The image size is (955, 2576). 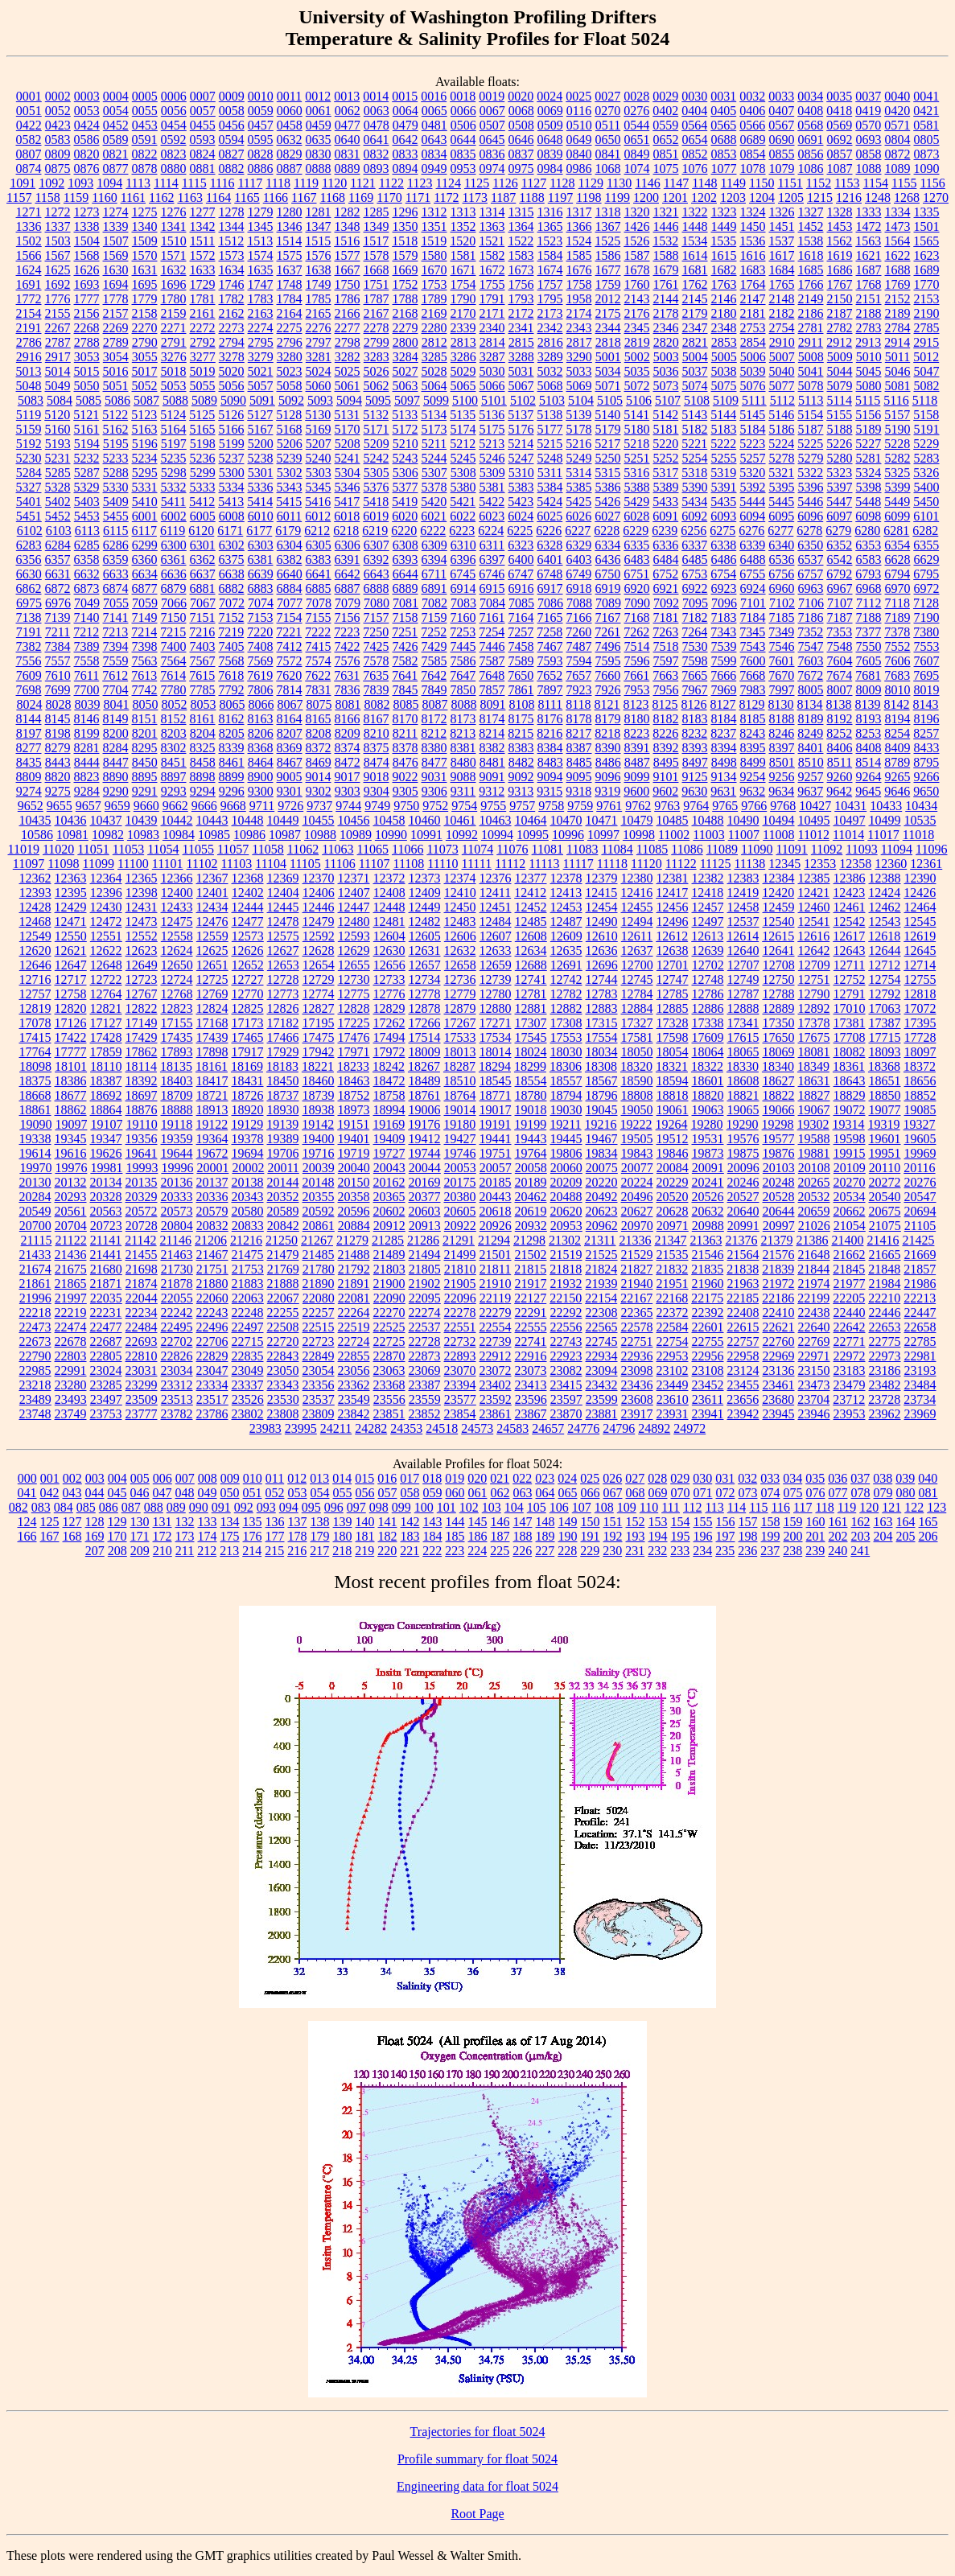 What do you see at coordinates (356, 835) in the screenshot?
I see `10989` at bounding box center [356, 835].